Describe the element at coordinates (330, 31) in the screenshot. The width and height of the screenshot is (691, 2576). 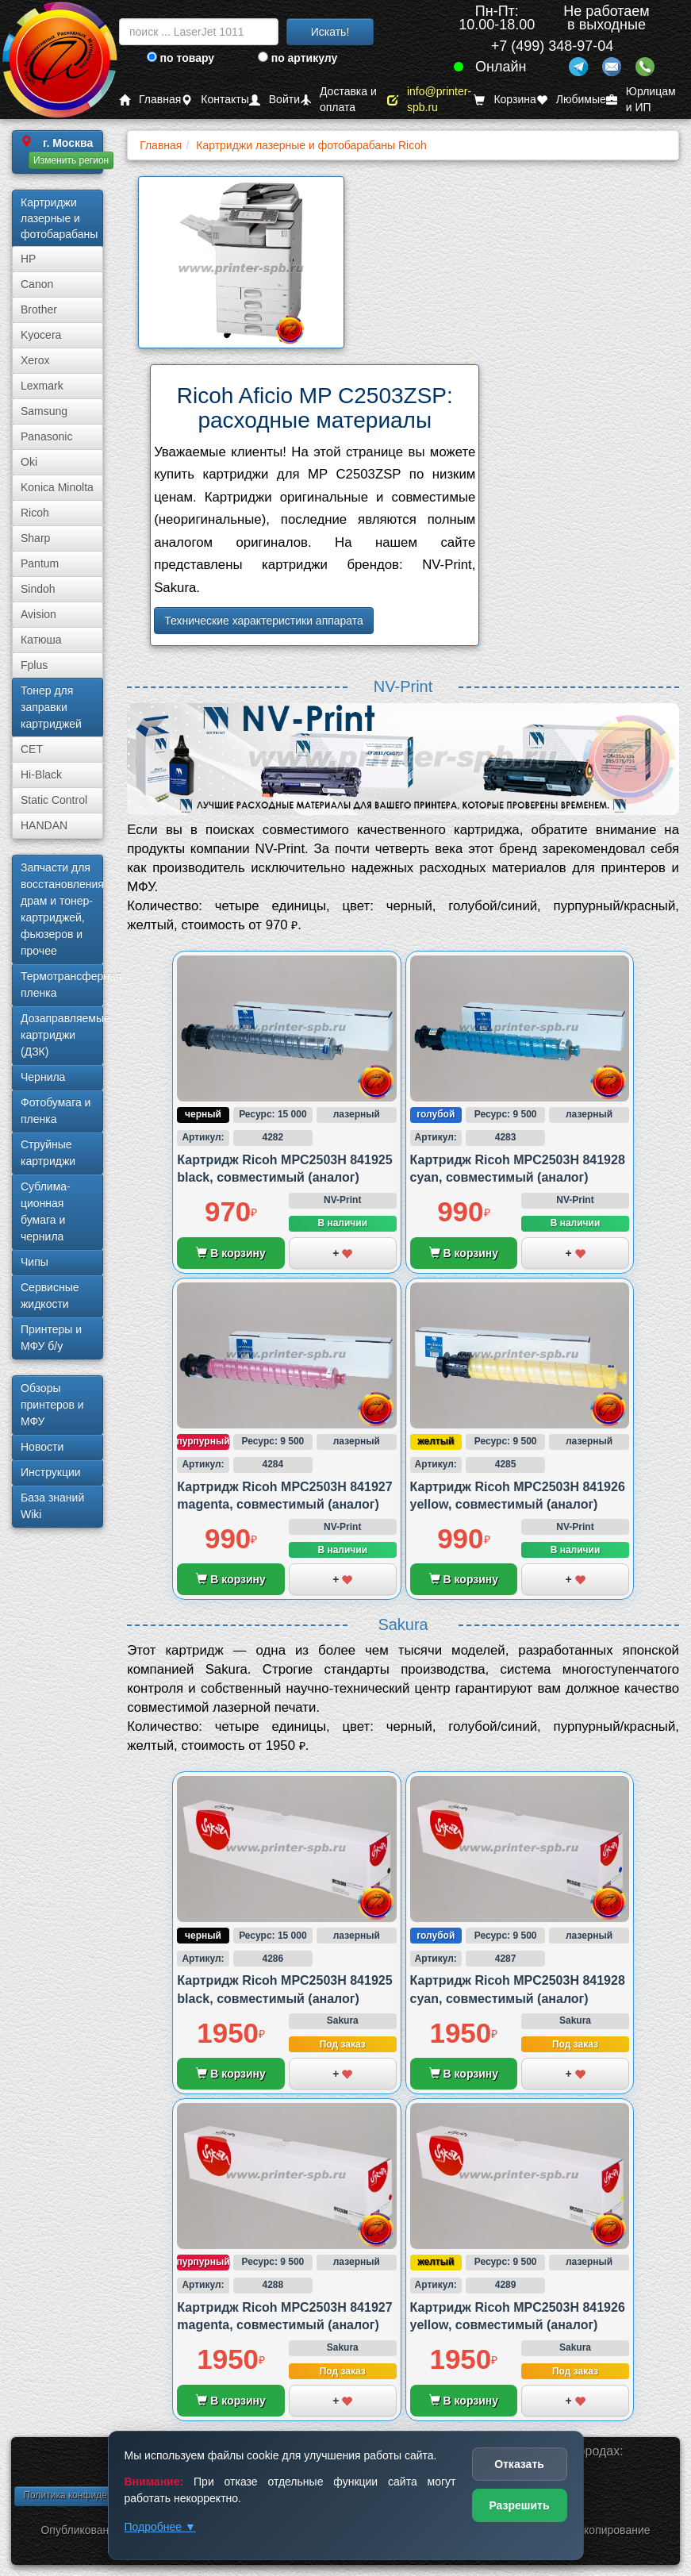
I see `Искать!` at that location.